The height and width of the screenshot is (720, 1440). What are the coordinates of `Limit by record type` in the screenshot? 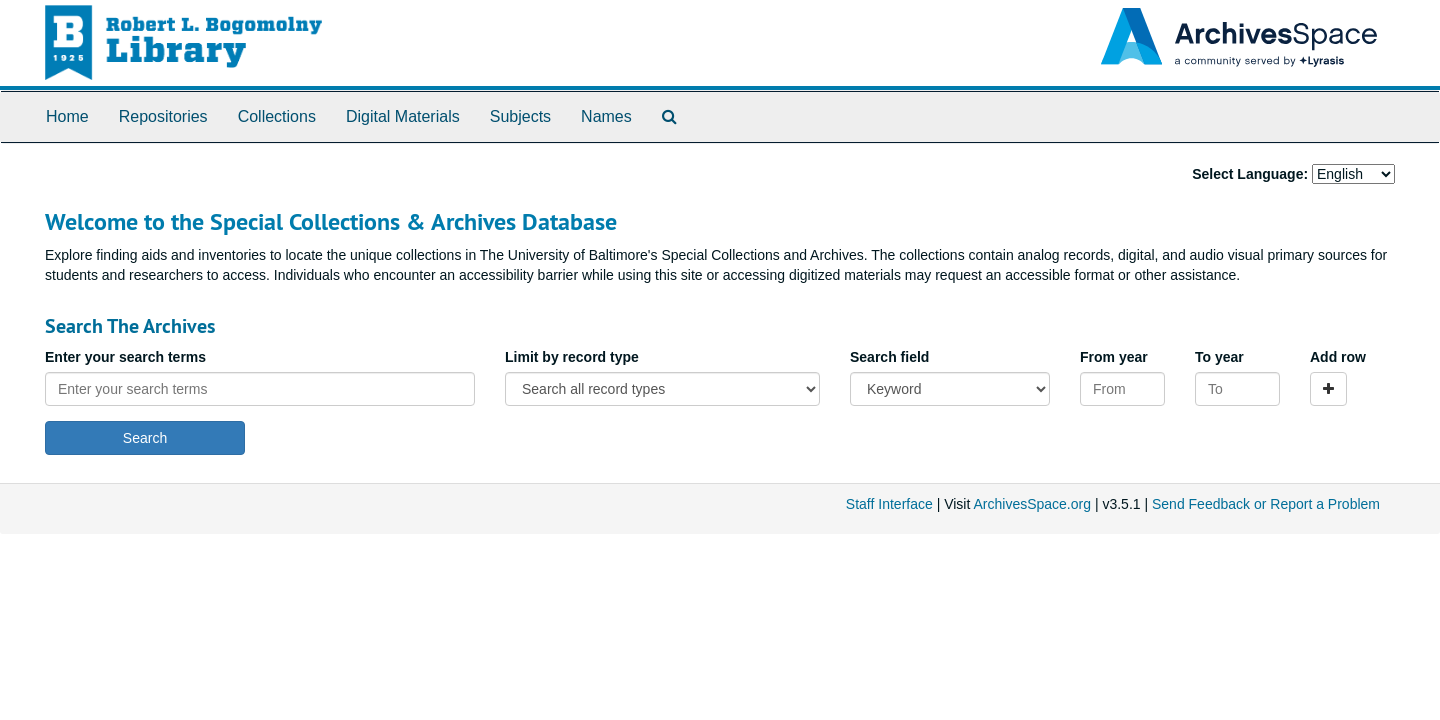 It's located at (572, 357).